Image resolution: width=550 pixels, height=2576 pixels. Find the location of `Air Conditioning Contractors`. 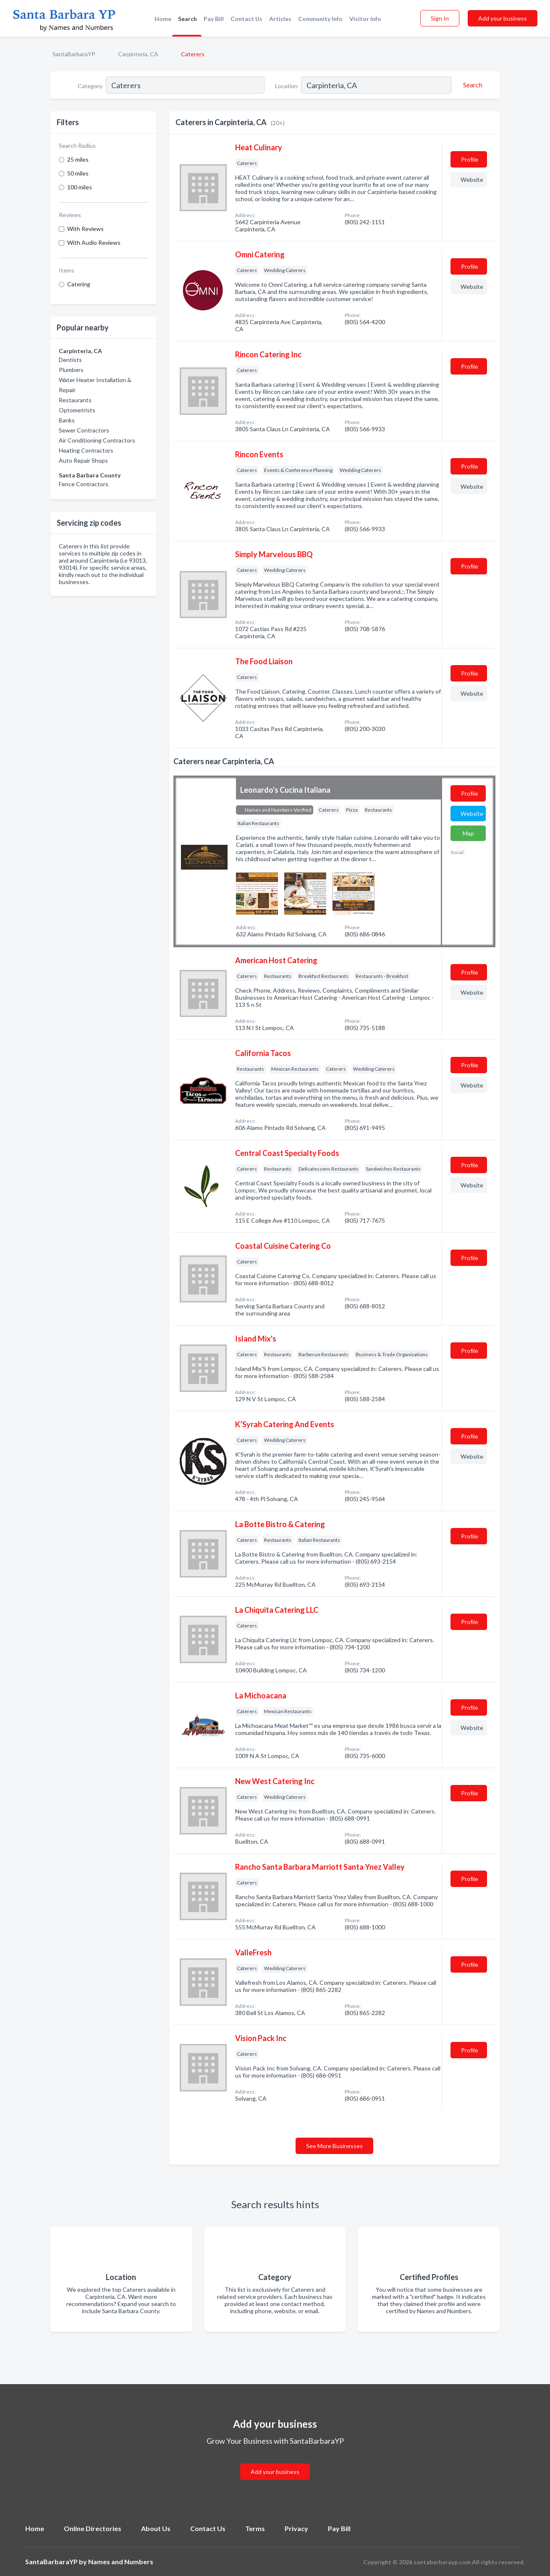

Air Conditioning Contractors is located at coordinates (97, 440).